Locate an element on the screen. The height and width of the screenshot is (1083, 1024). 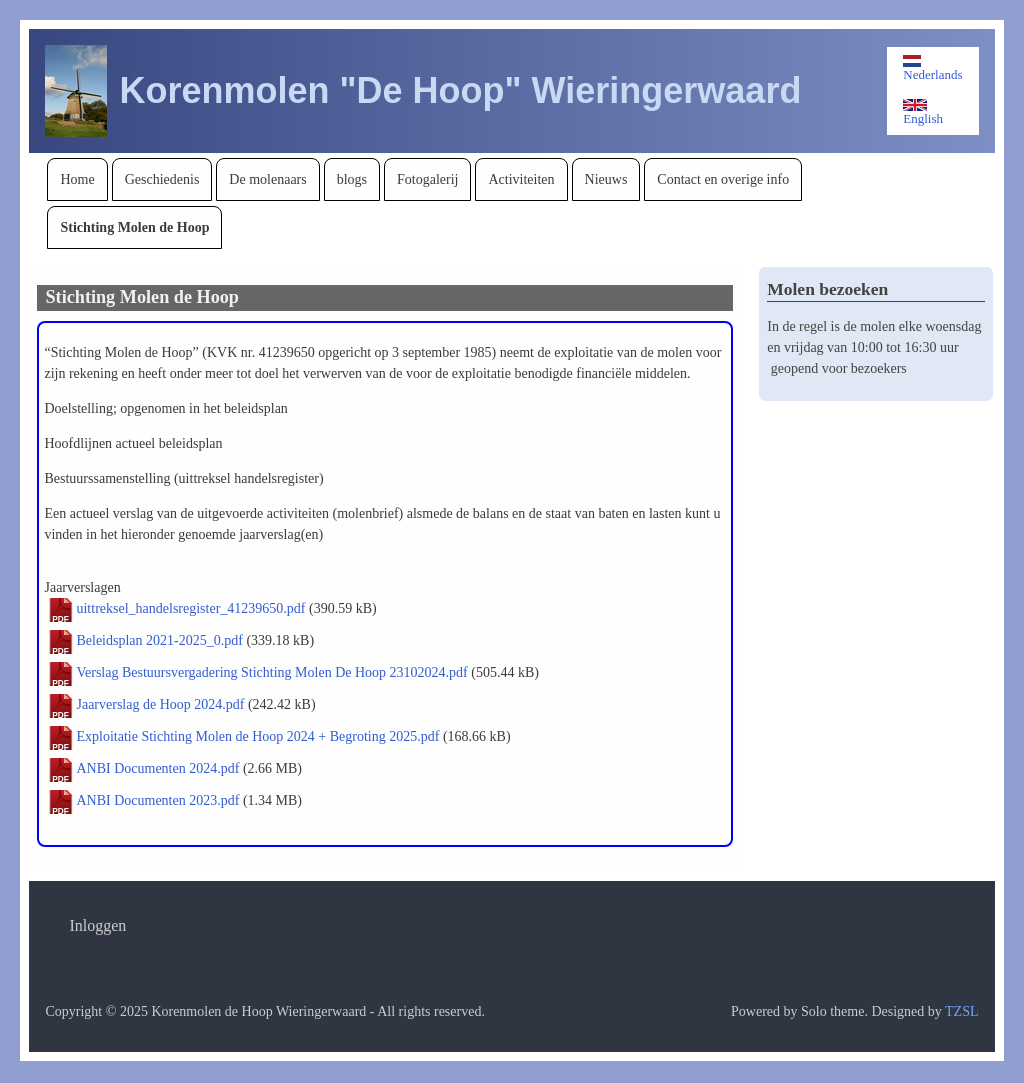
Jaarverslagen is located at coordinates (82, 587).